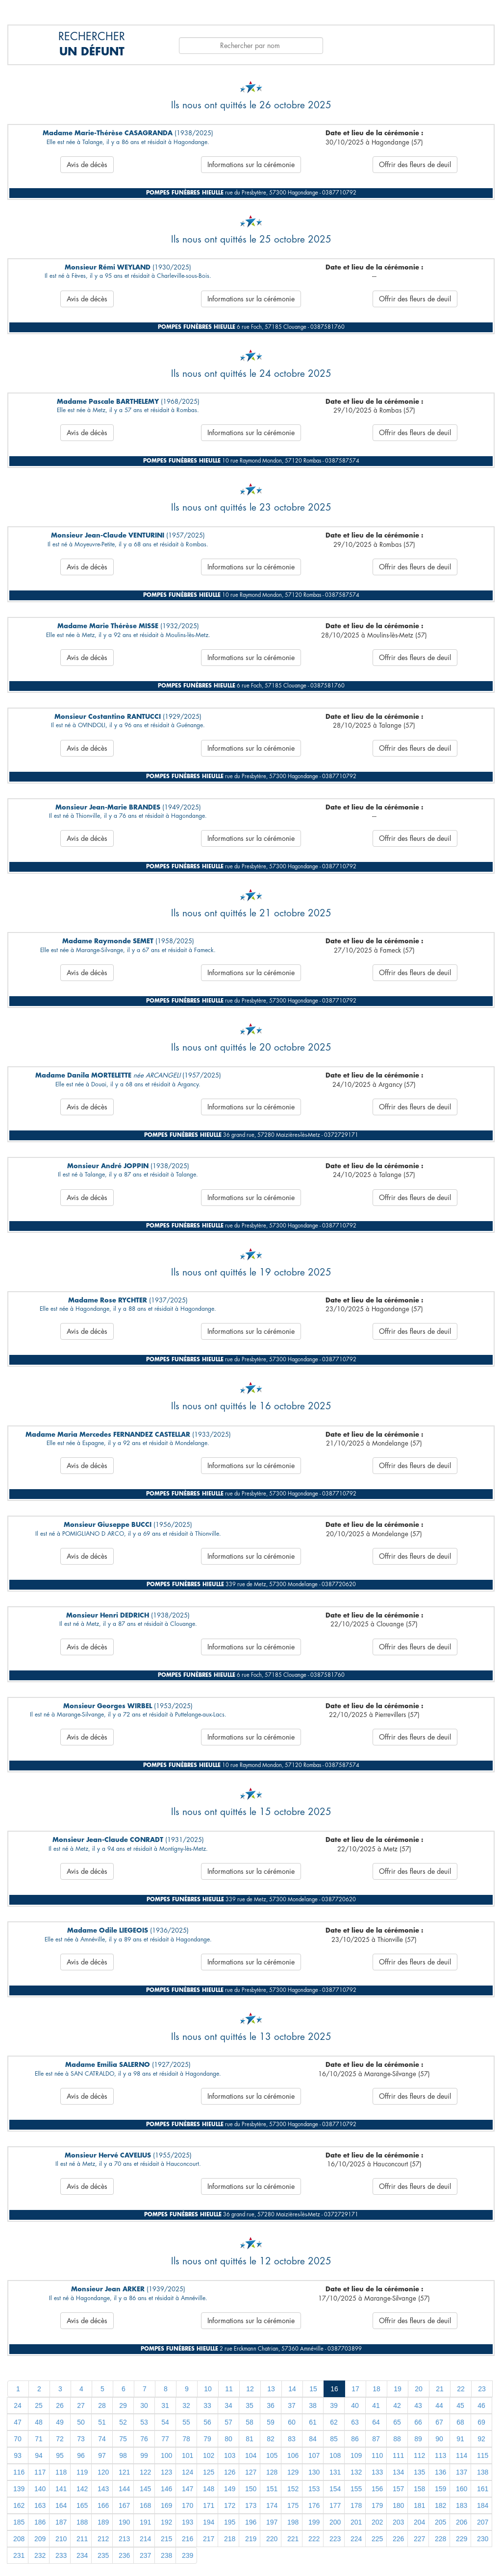 This screenshot has width=502, height=2576. I want to click on 145, so click(145, 2489).